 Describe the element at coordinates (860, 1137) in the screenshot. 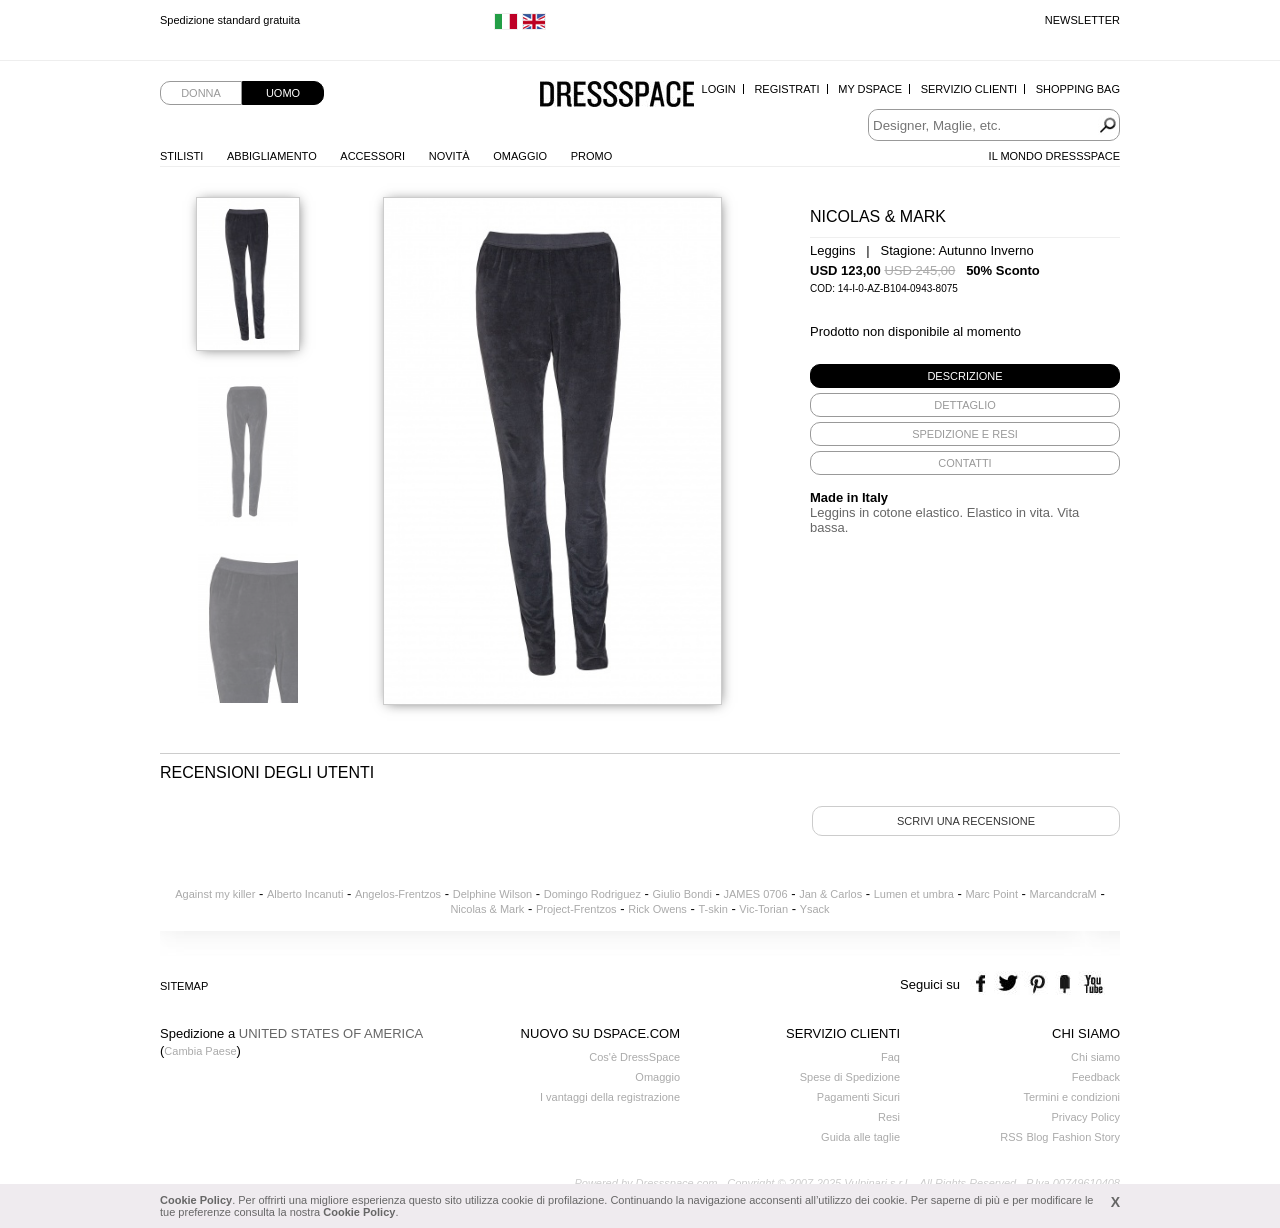

I see `Guida alle taglie` at that location.